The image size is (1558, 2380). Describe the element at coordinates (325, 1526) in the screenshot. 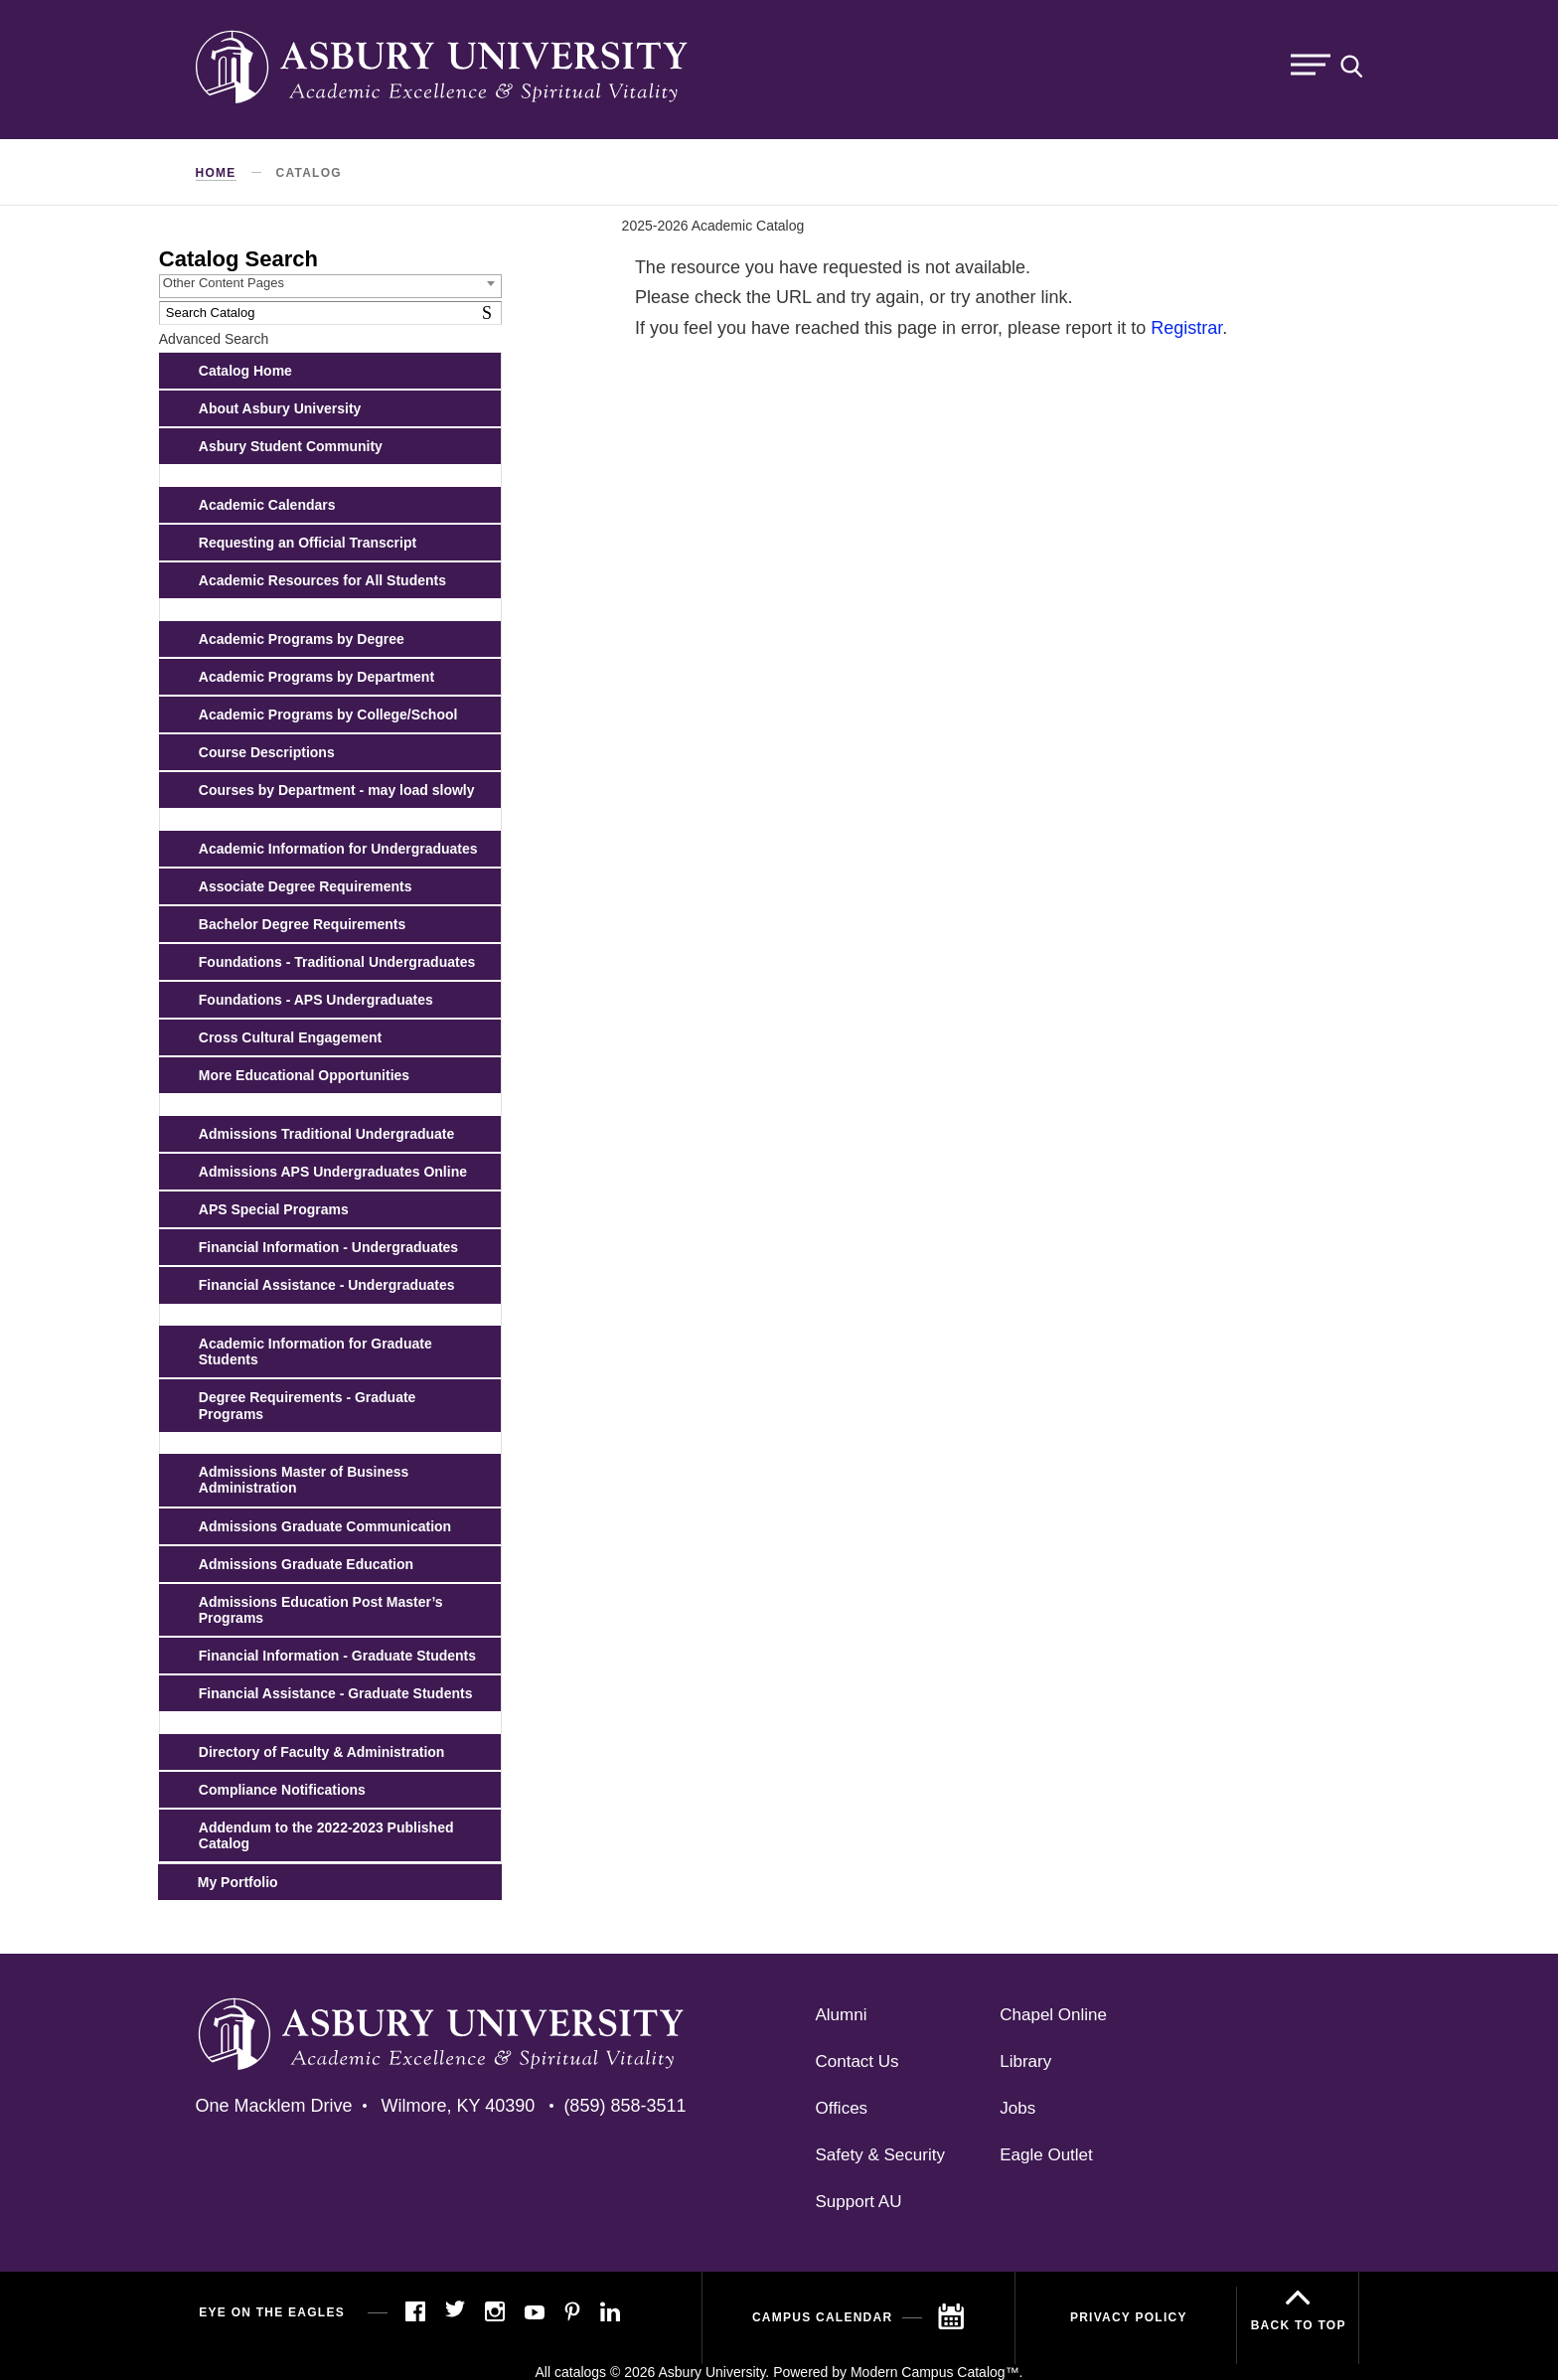

I see `Admissions Graduate Communication` at that location.